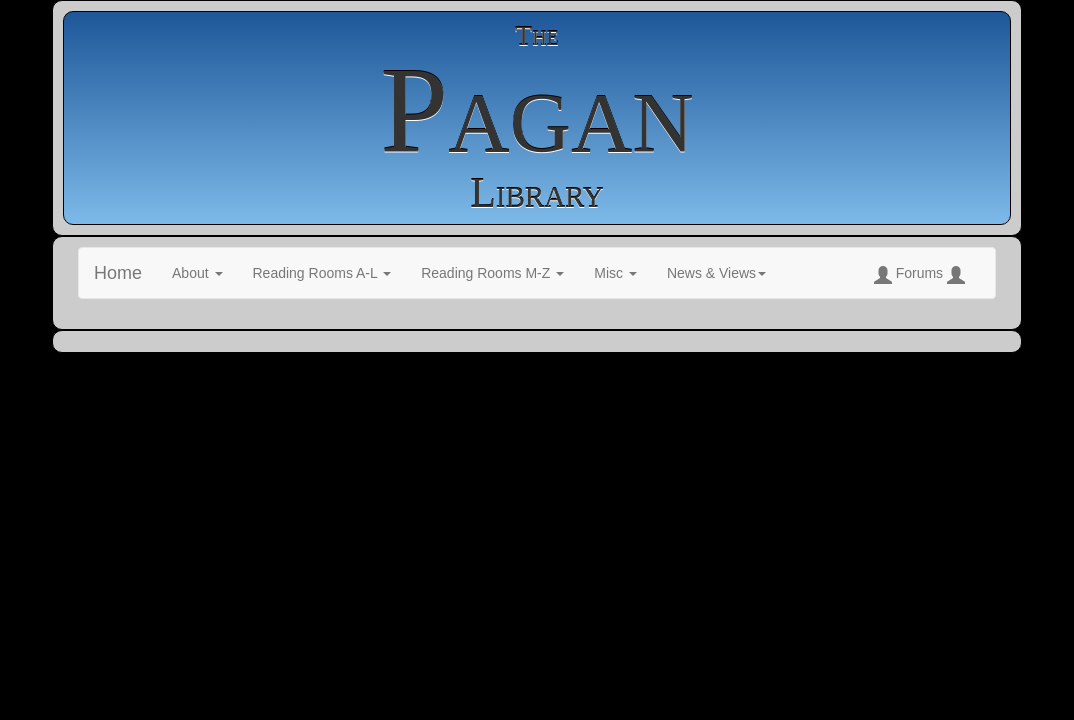 Image resolution: width=1074 pixels, height=720 pixels. What do you see at coordinates (322, 273) in the screenshot?
I see `Reading Rooms A-L` at bounding box center [322, 273].